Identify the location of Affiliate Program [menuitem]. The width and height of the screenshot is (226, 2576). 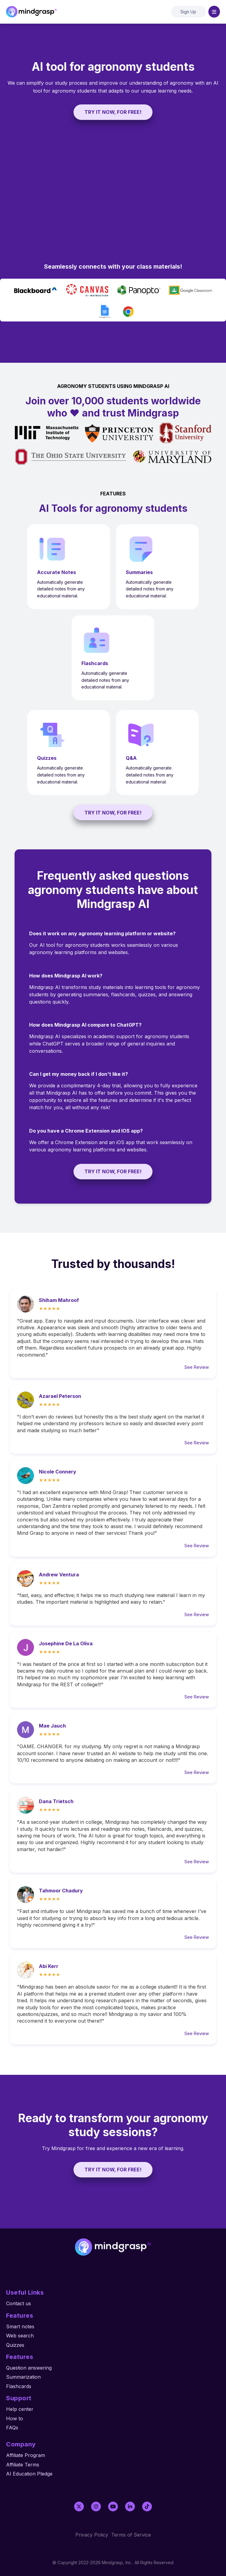
(25, 2455).